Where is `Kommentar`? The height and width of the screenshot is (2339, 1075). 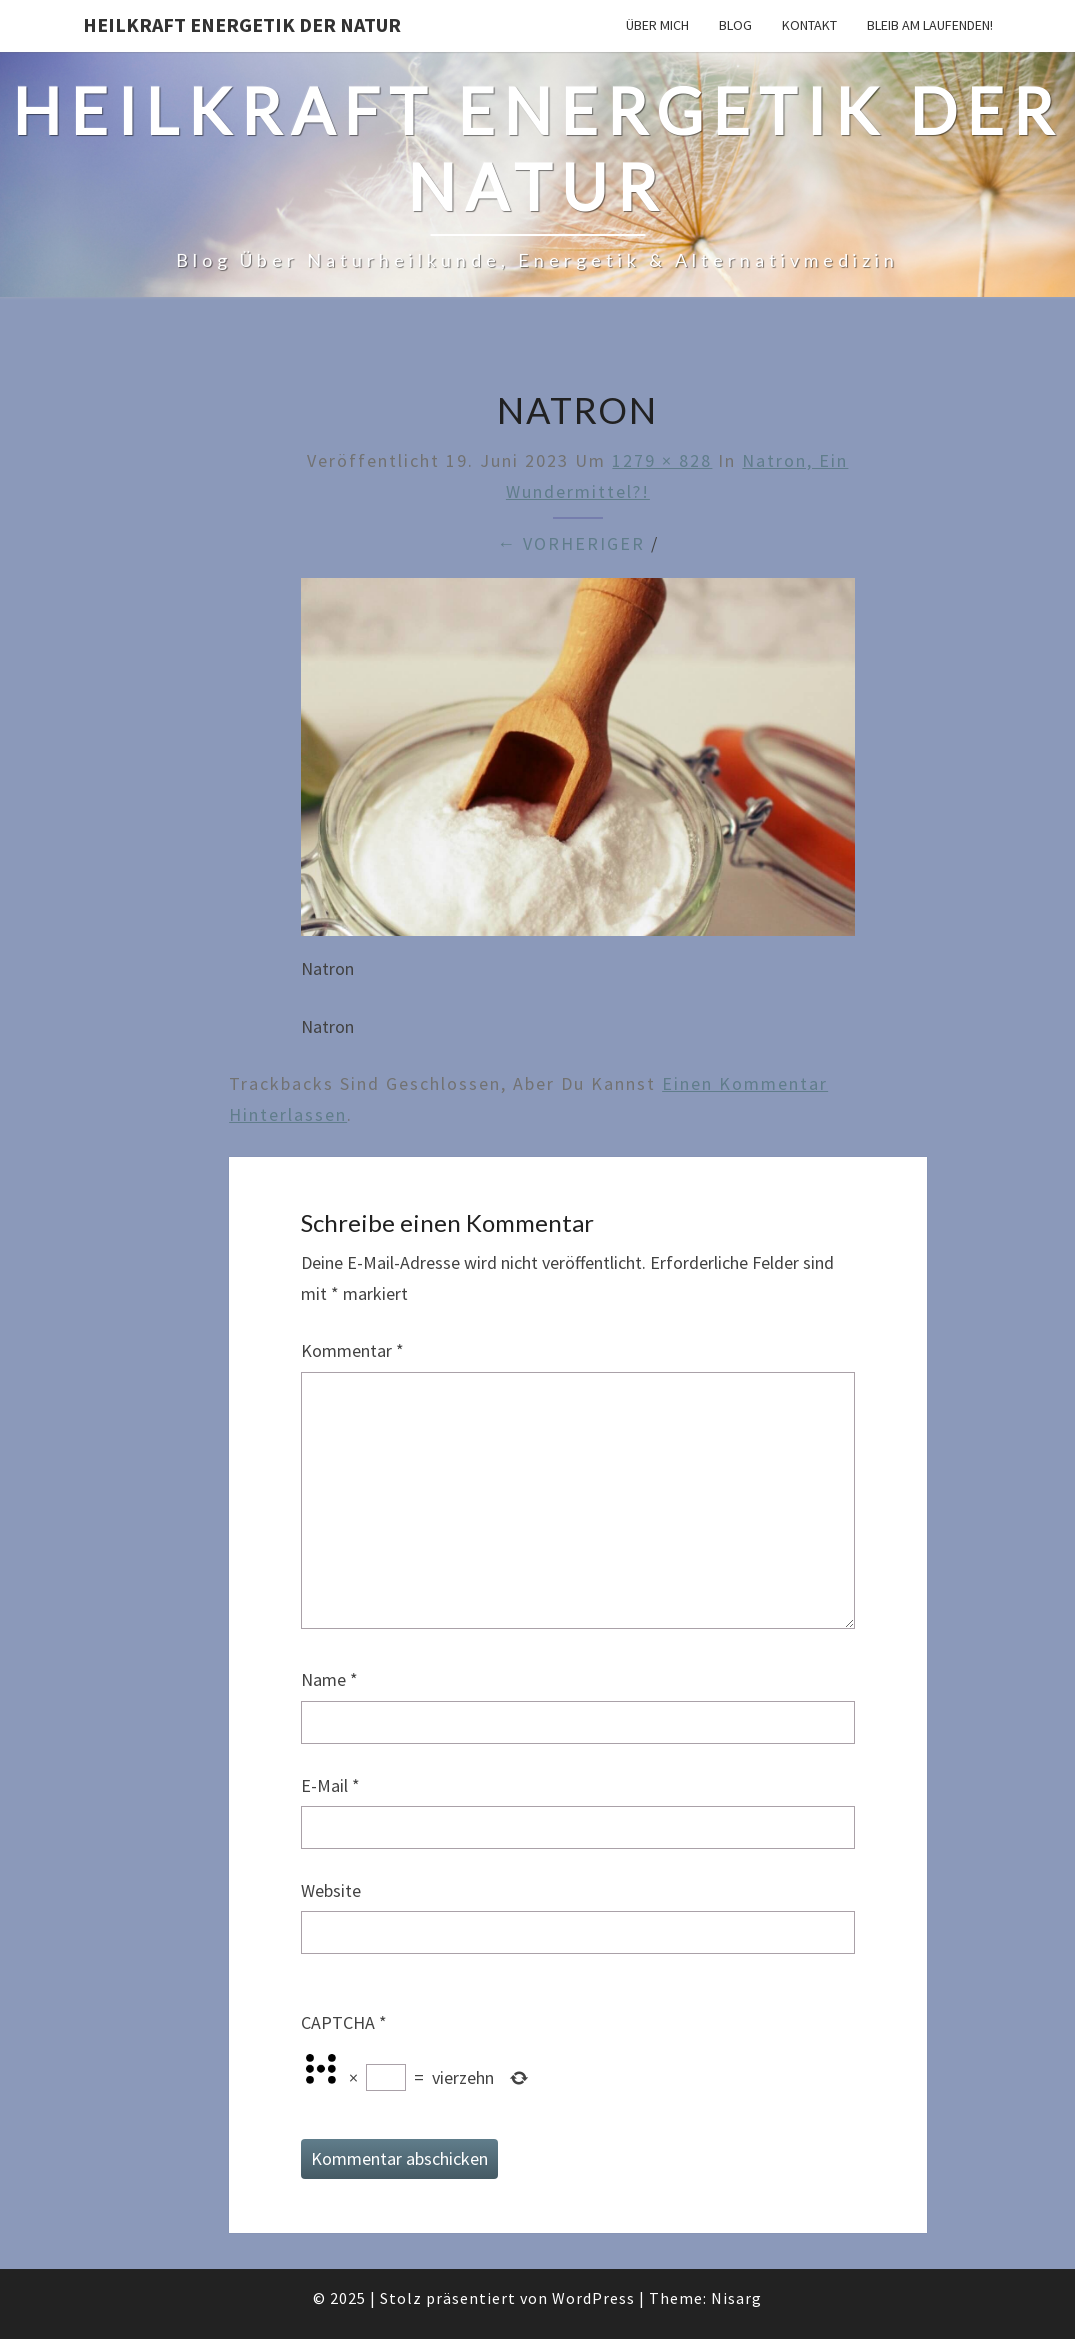
Kommentar is located at coordinates (352, 1350).